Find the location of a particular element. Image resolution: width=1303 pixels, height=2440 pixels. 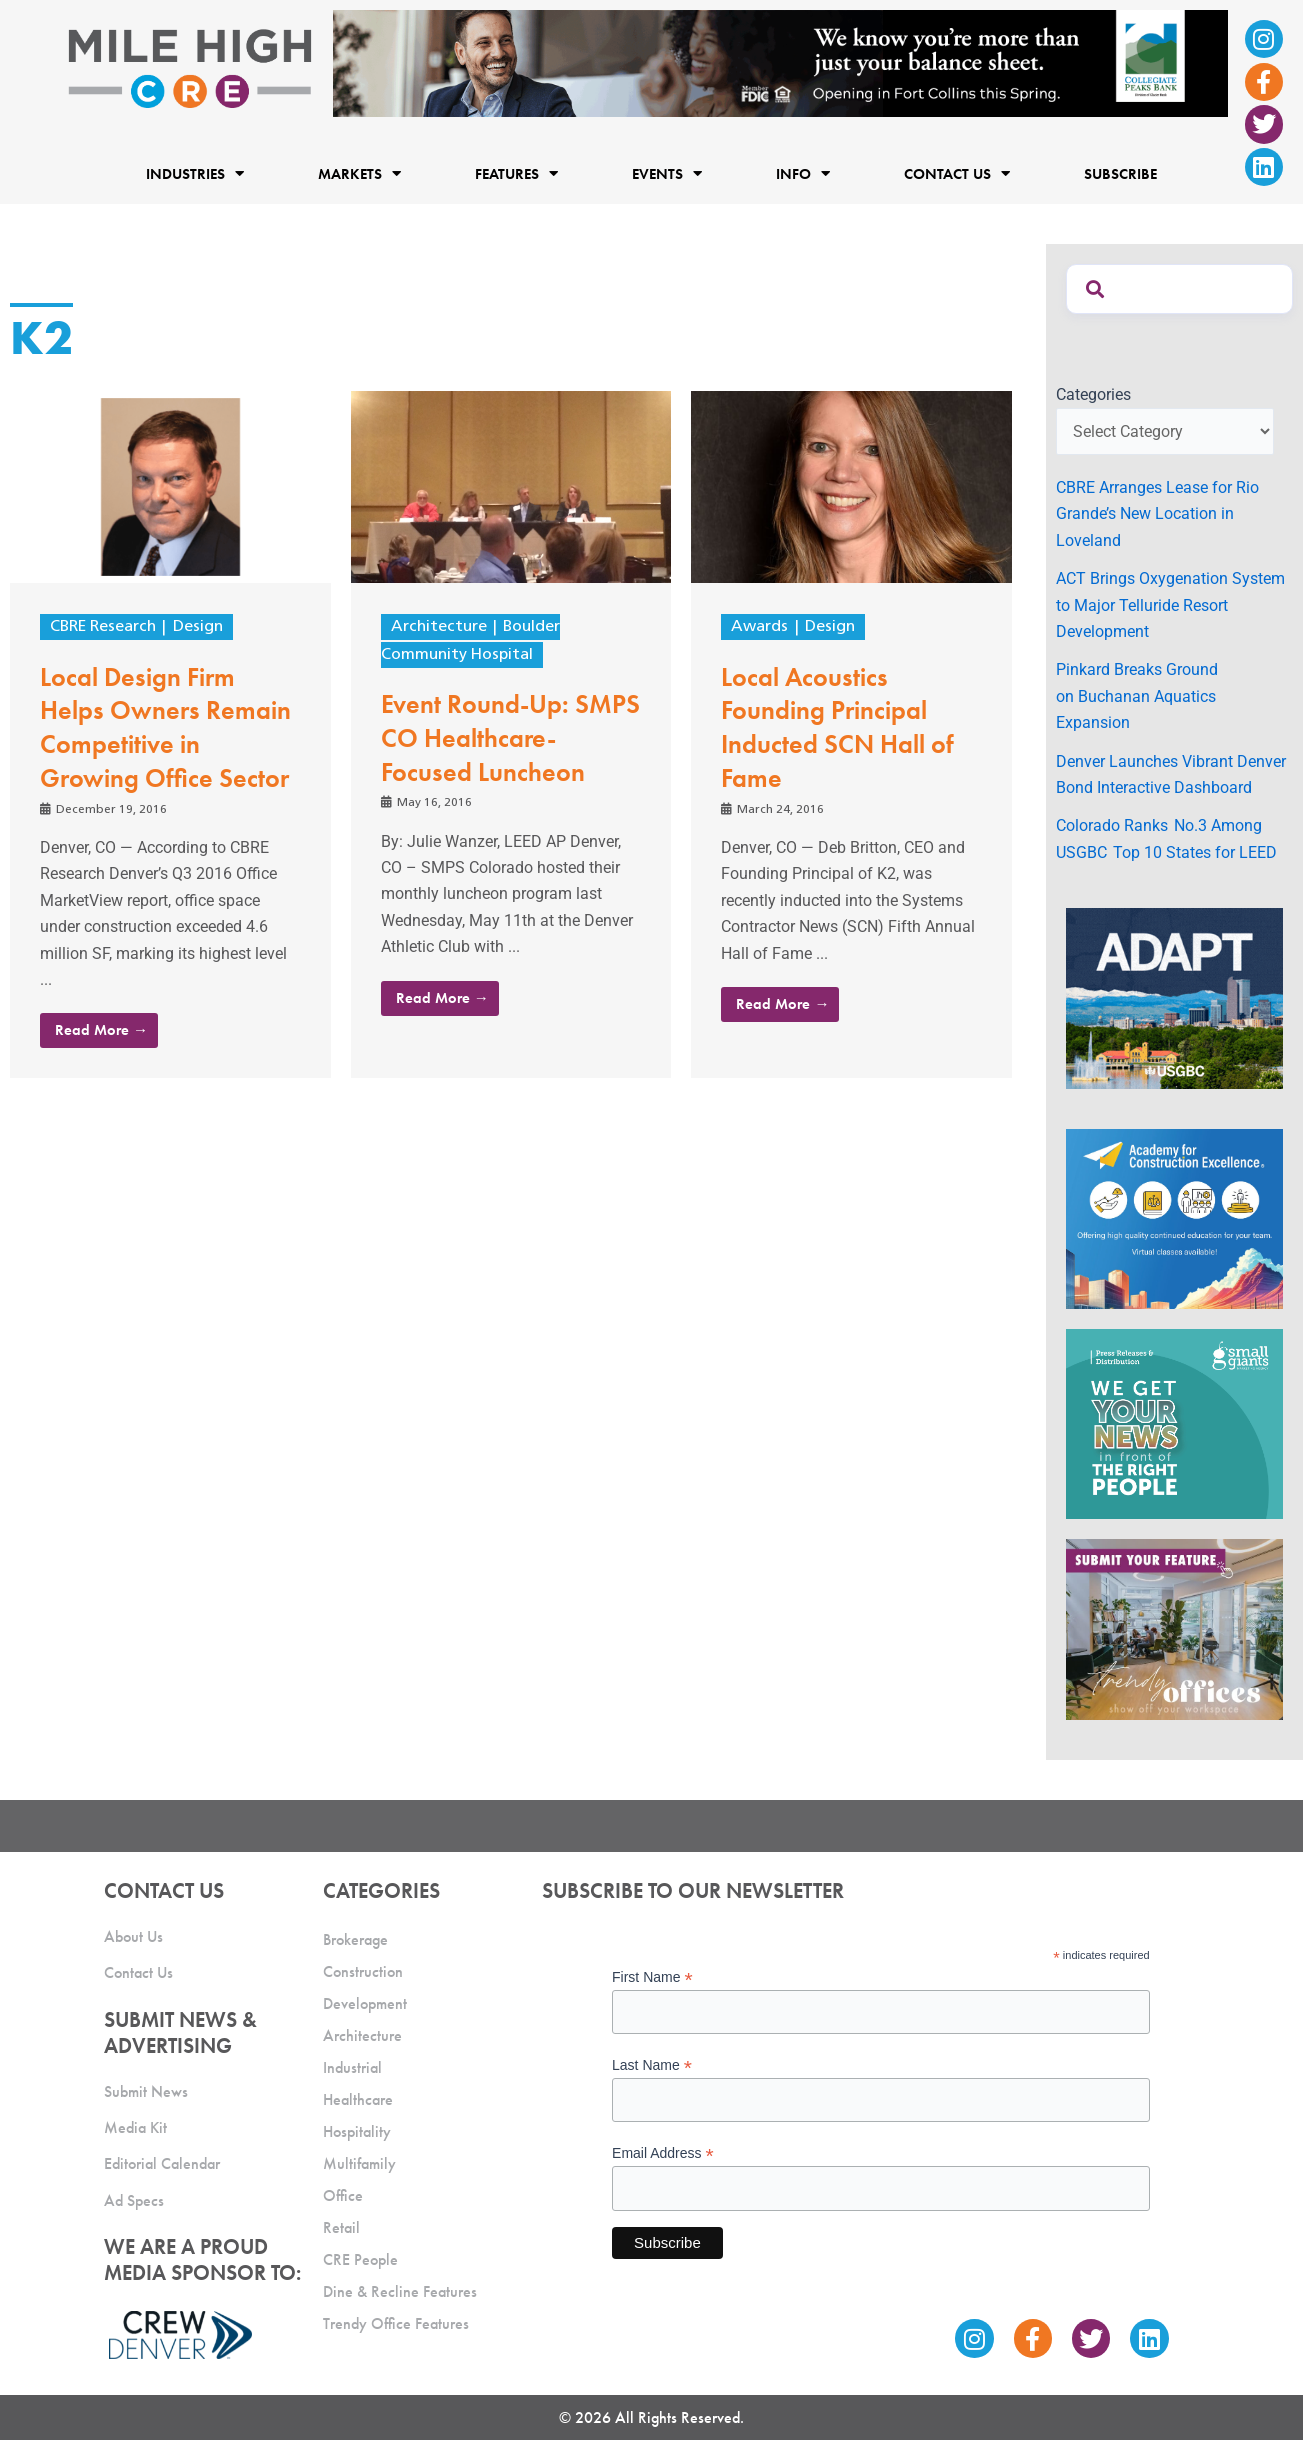

Healthcare is located at coordinates (358, 2099).